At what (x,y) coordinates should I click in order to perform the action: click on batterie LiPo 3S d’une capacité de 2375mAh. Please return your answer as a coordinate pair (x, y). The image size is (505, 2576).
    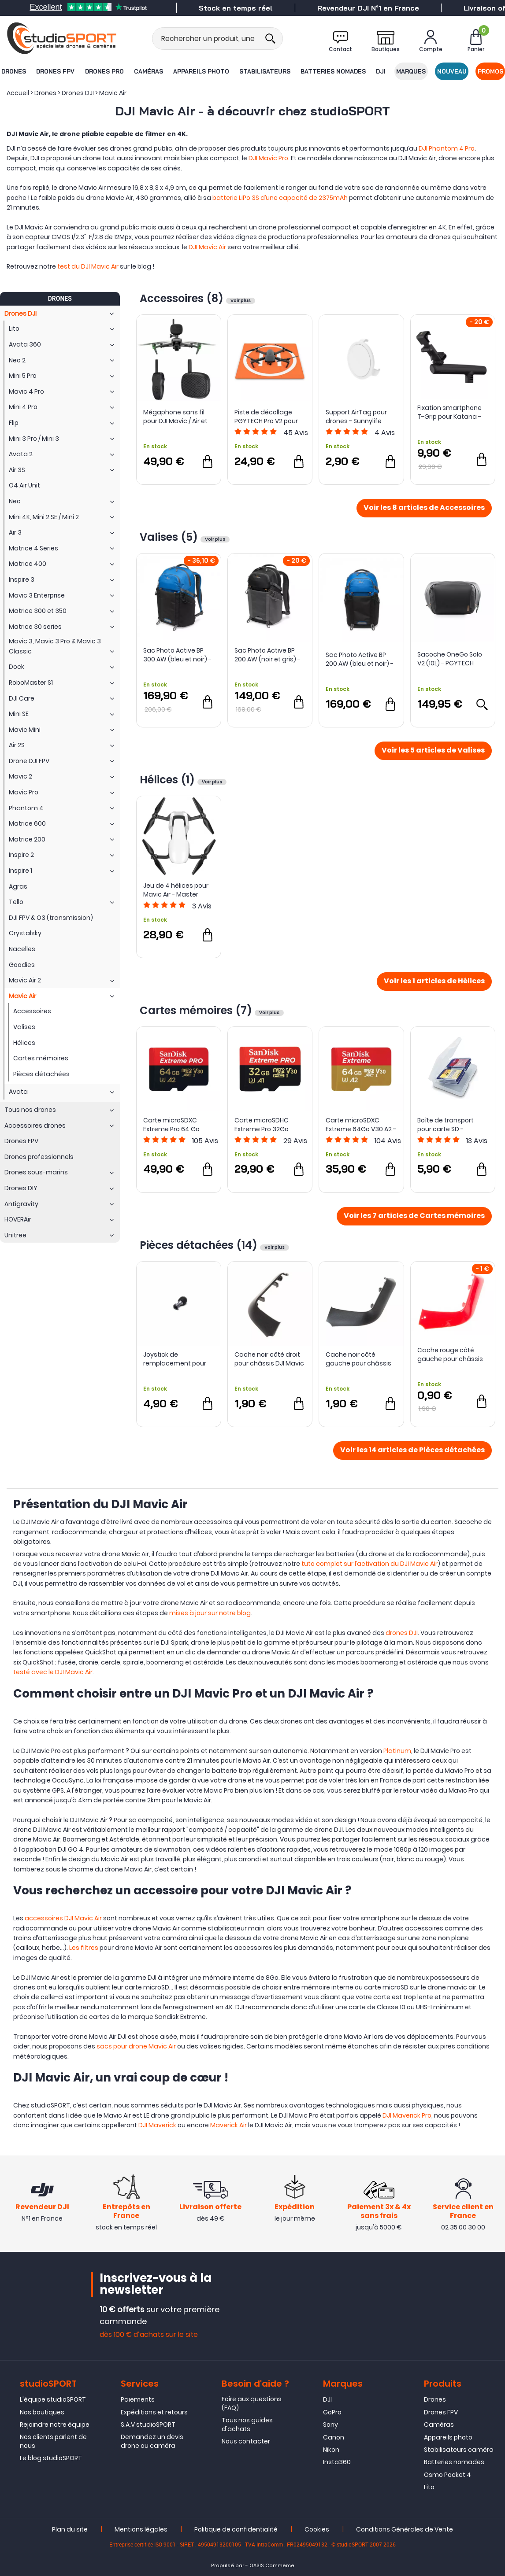
    Looking at the image, I should click on (280, 197).